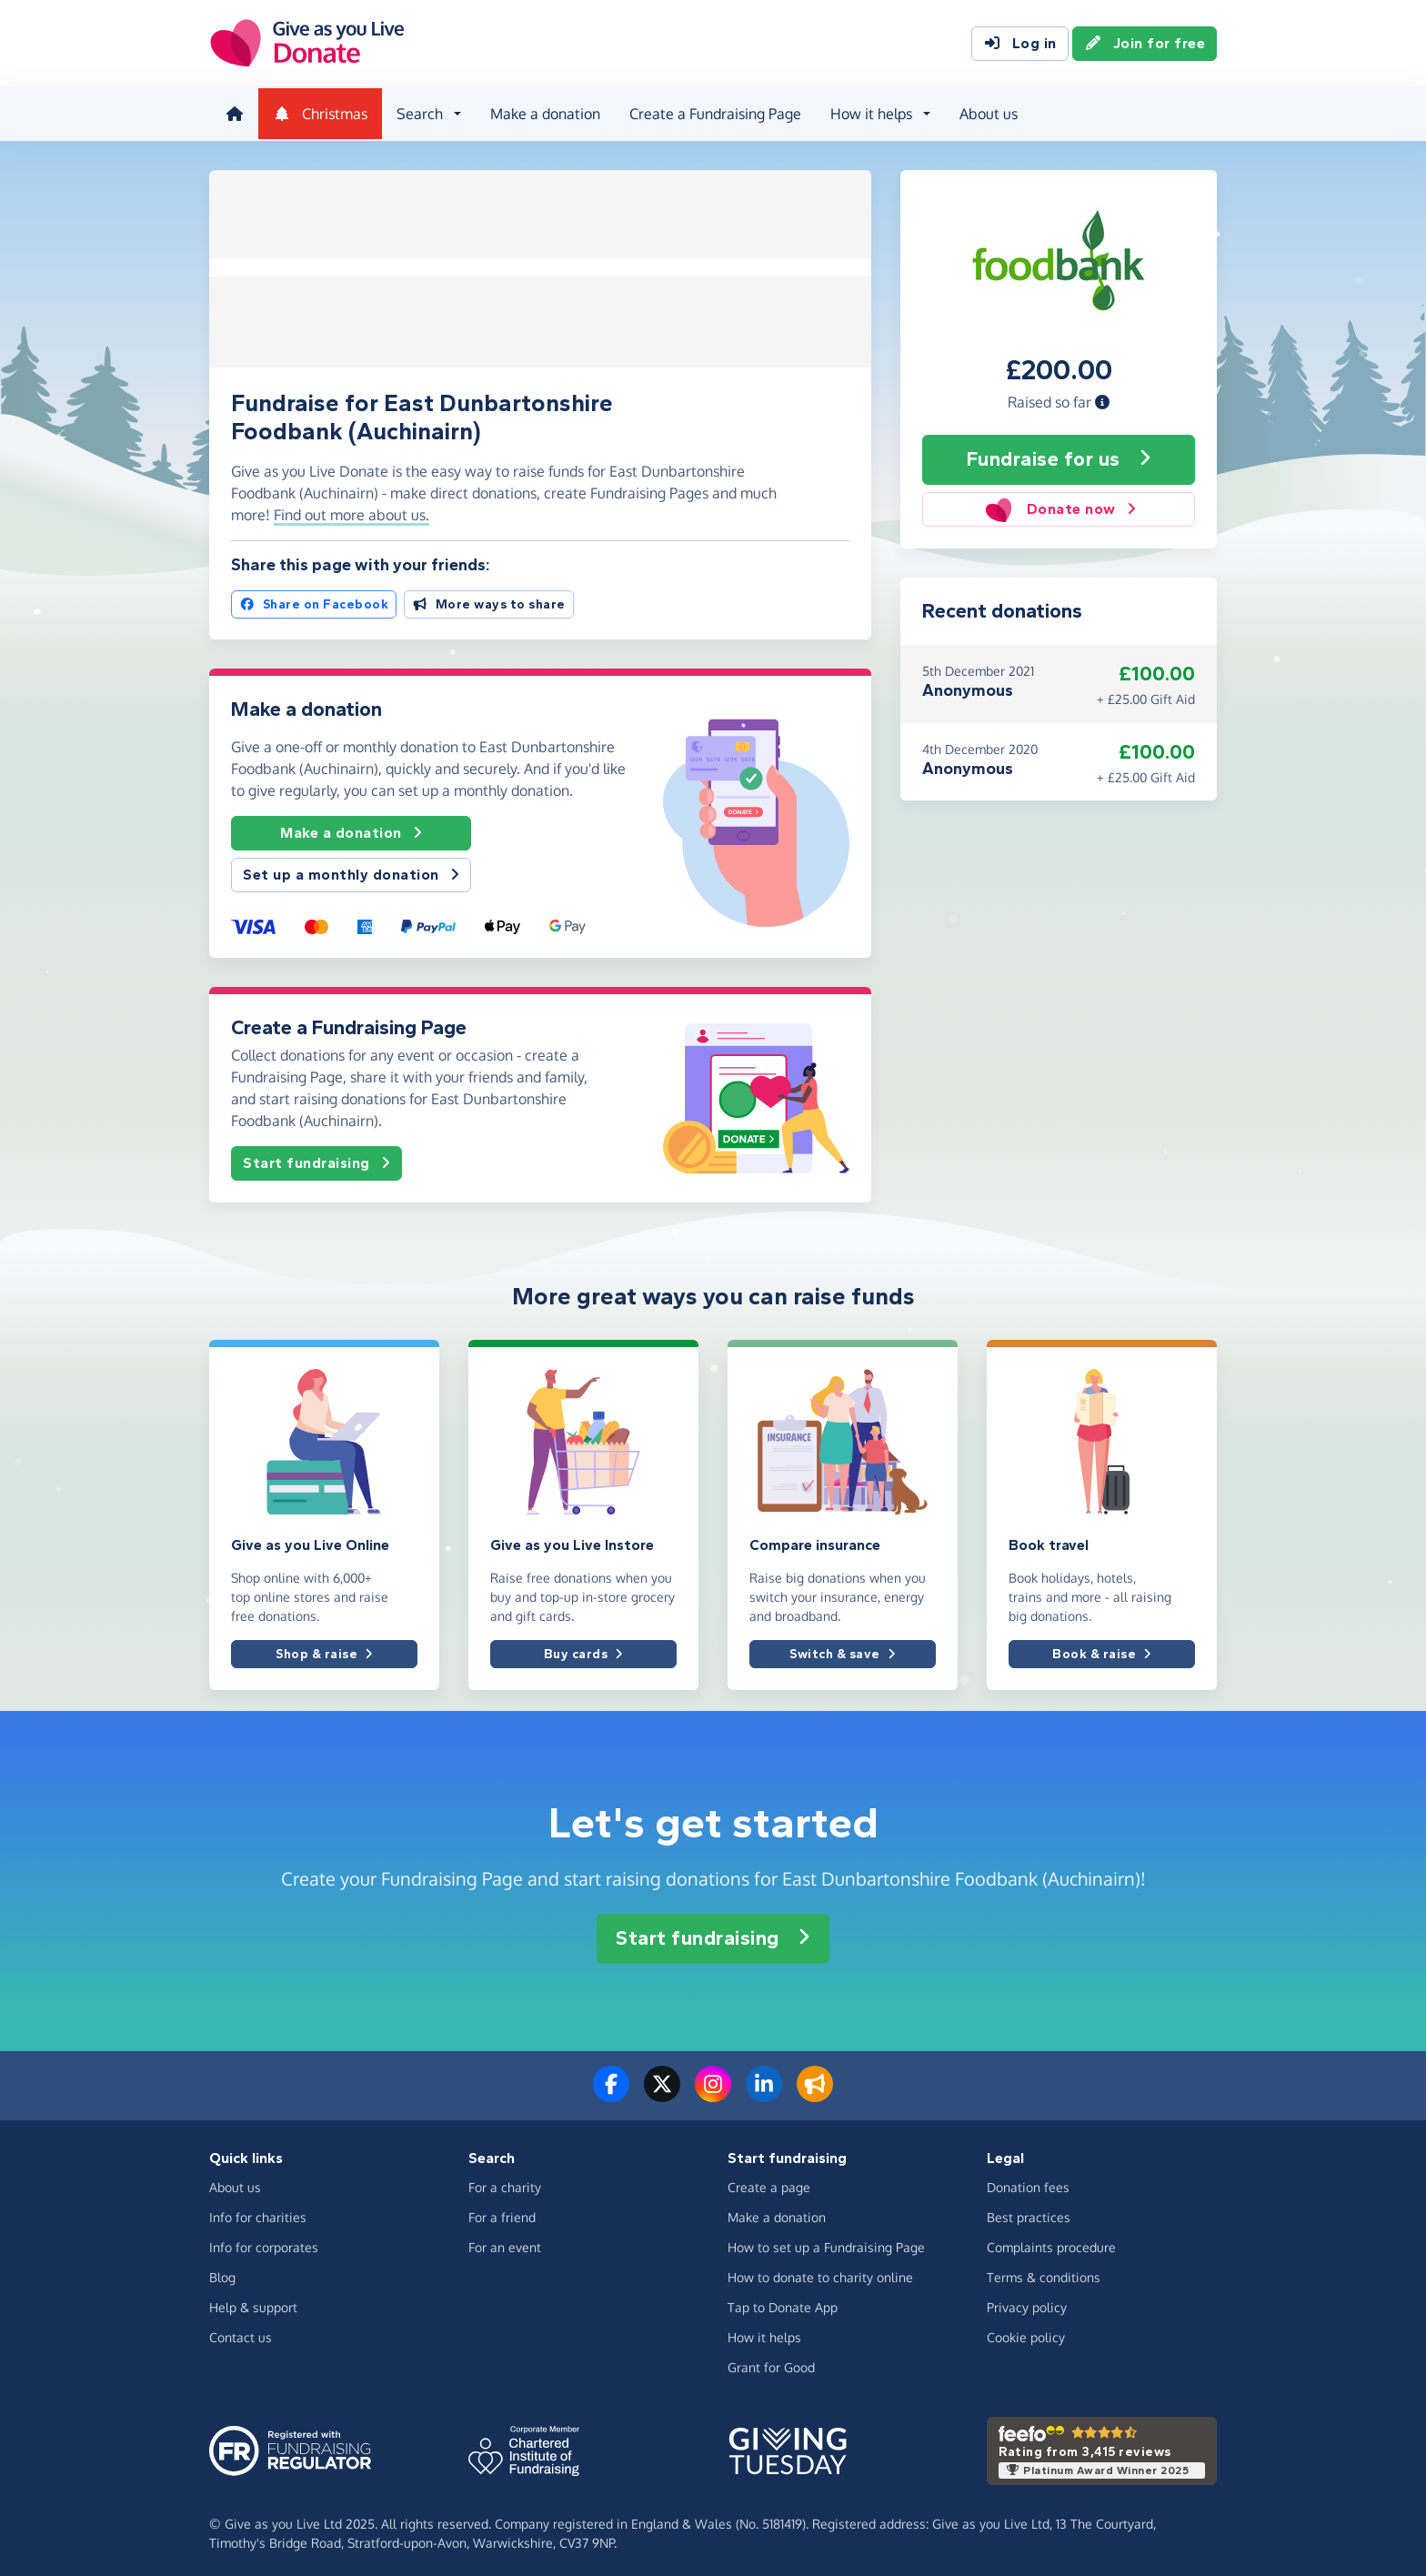  What do you see at coordinates (1043, 2271) in the screenshot?
I see `Terms & conditions` at bounding box center [1043, 2271].